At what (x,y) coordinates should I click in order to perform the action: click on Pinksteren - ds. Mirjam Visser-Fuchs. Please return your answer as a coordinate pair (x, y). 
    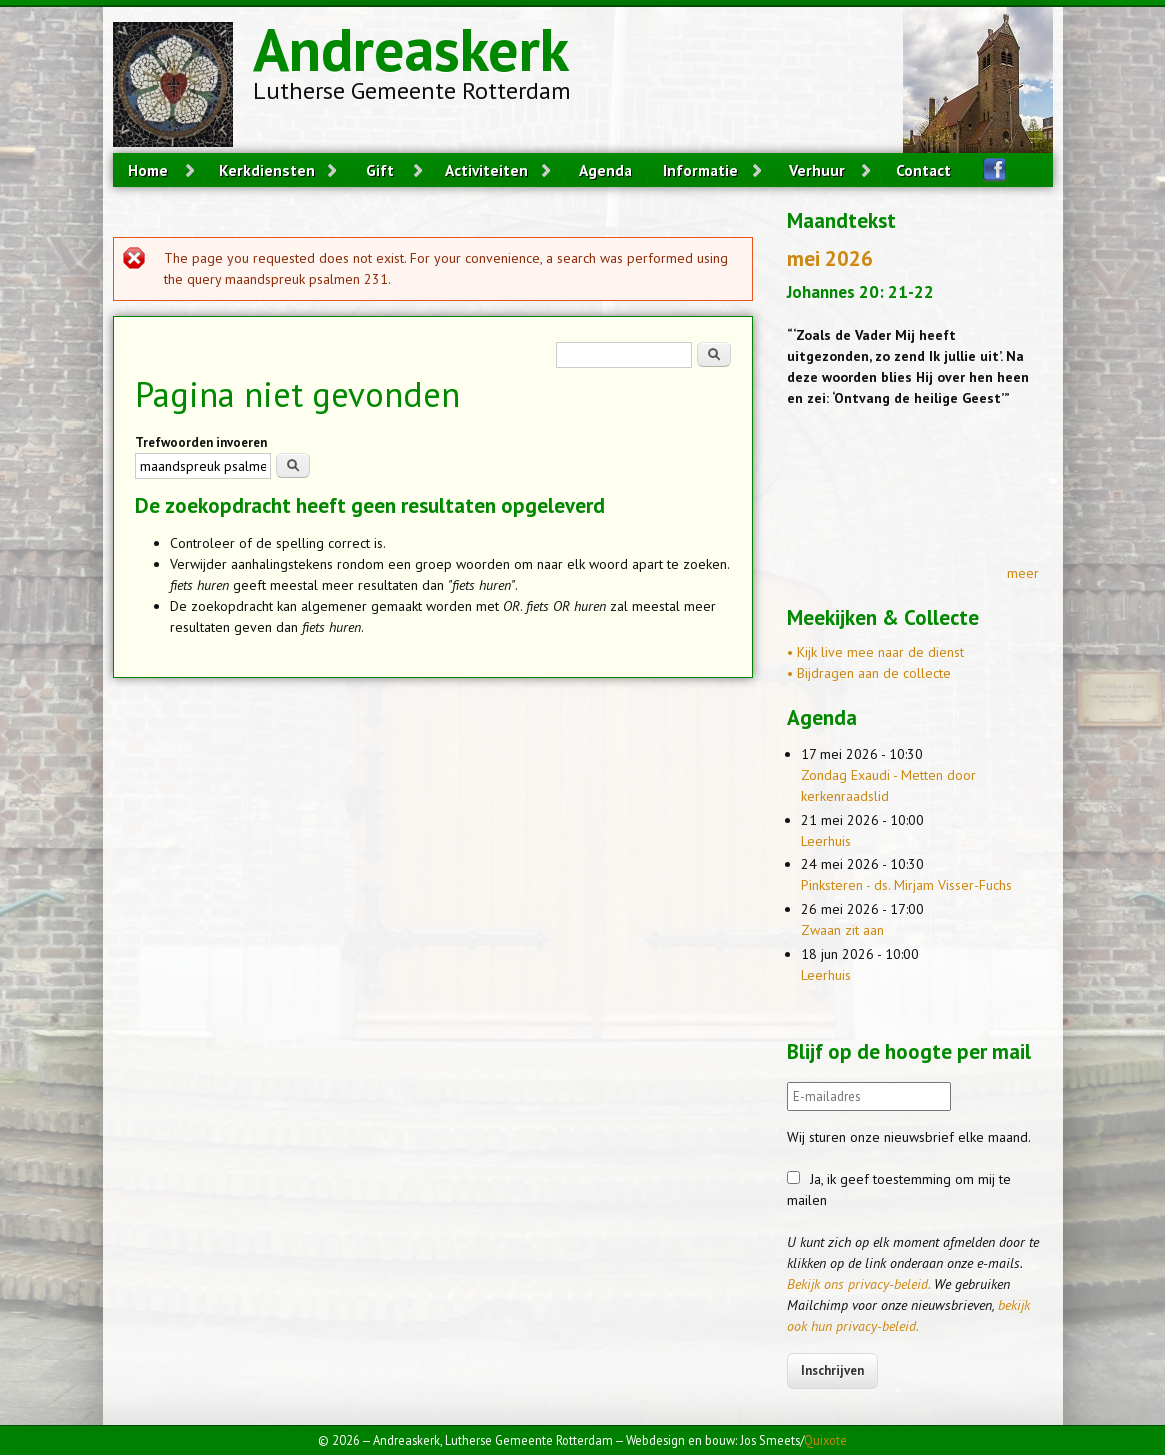
    Looking at the image, I should click on (906, 885).